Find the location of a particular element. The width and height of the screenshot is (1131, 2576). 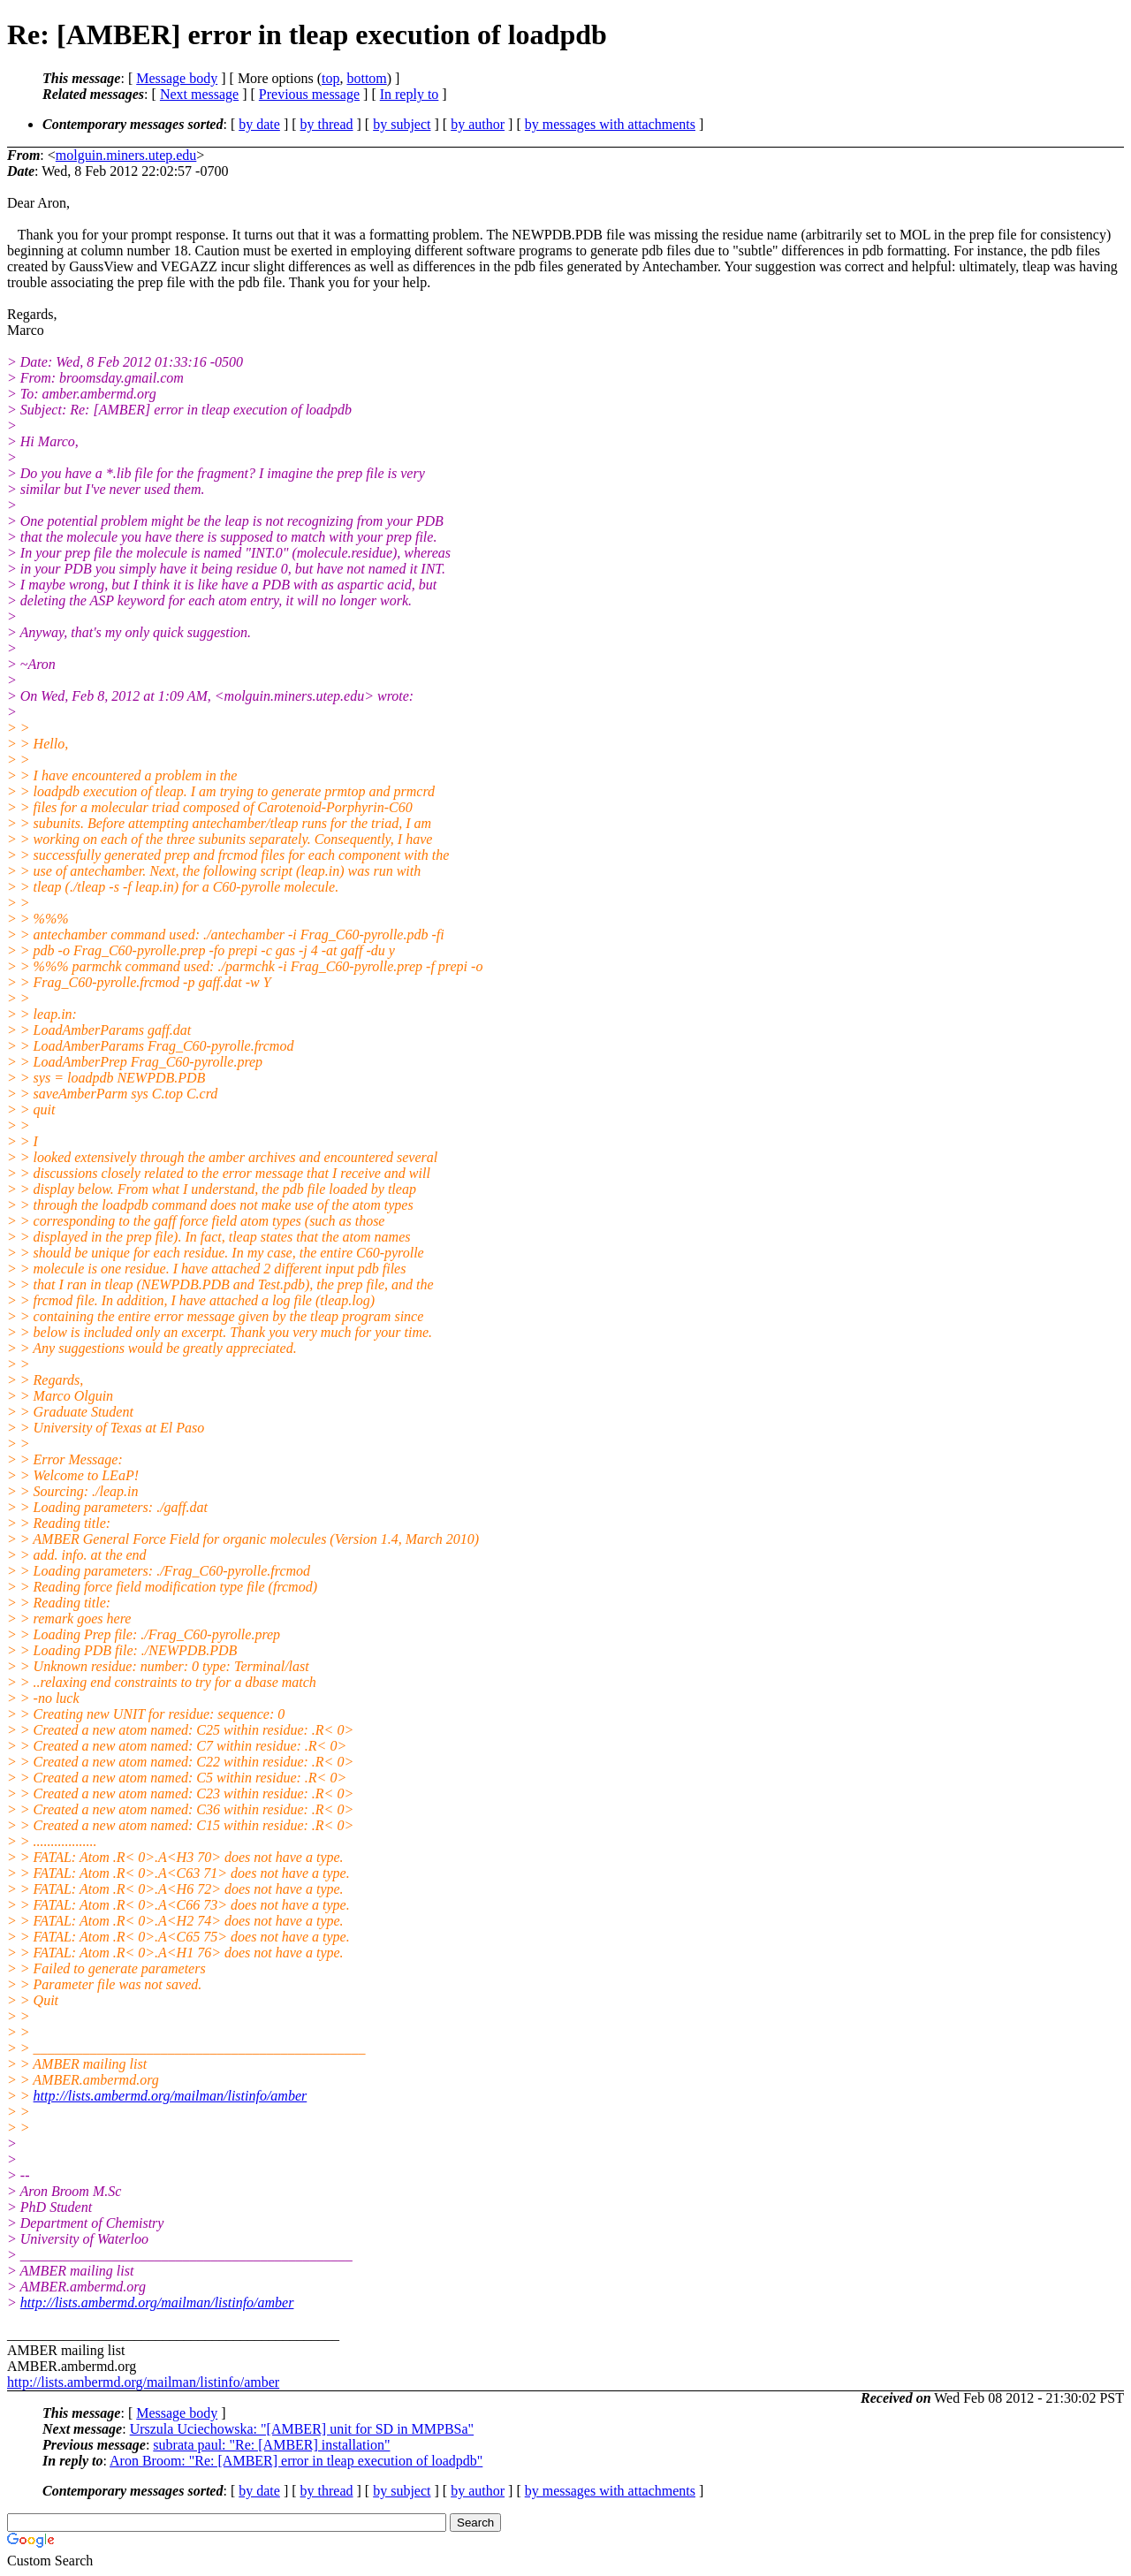

subrata paul: "Re: [AMBER] installation" is located at coordinates (271, 2444).